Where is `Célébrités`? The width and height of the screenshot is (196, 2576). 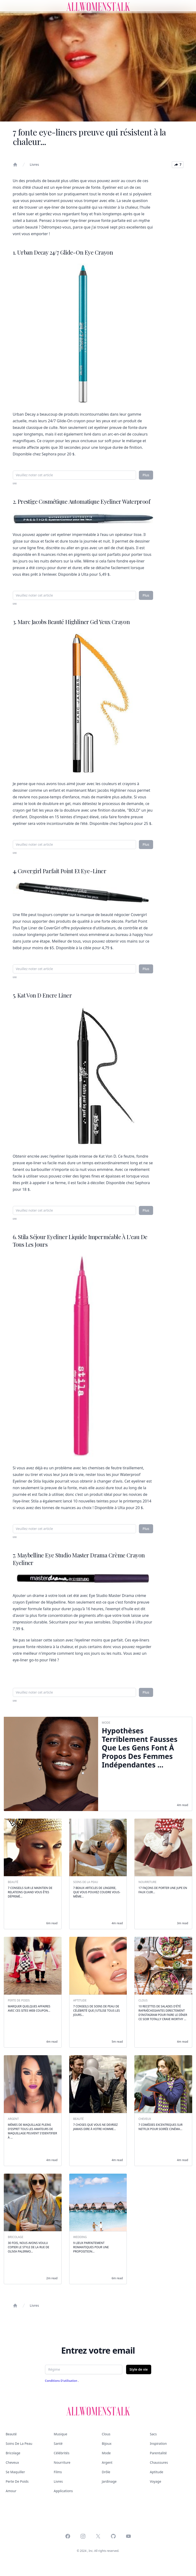 Célébrités is located at coordinates (61, 2453).